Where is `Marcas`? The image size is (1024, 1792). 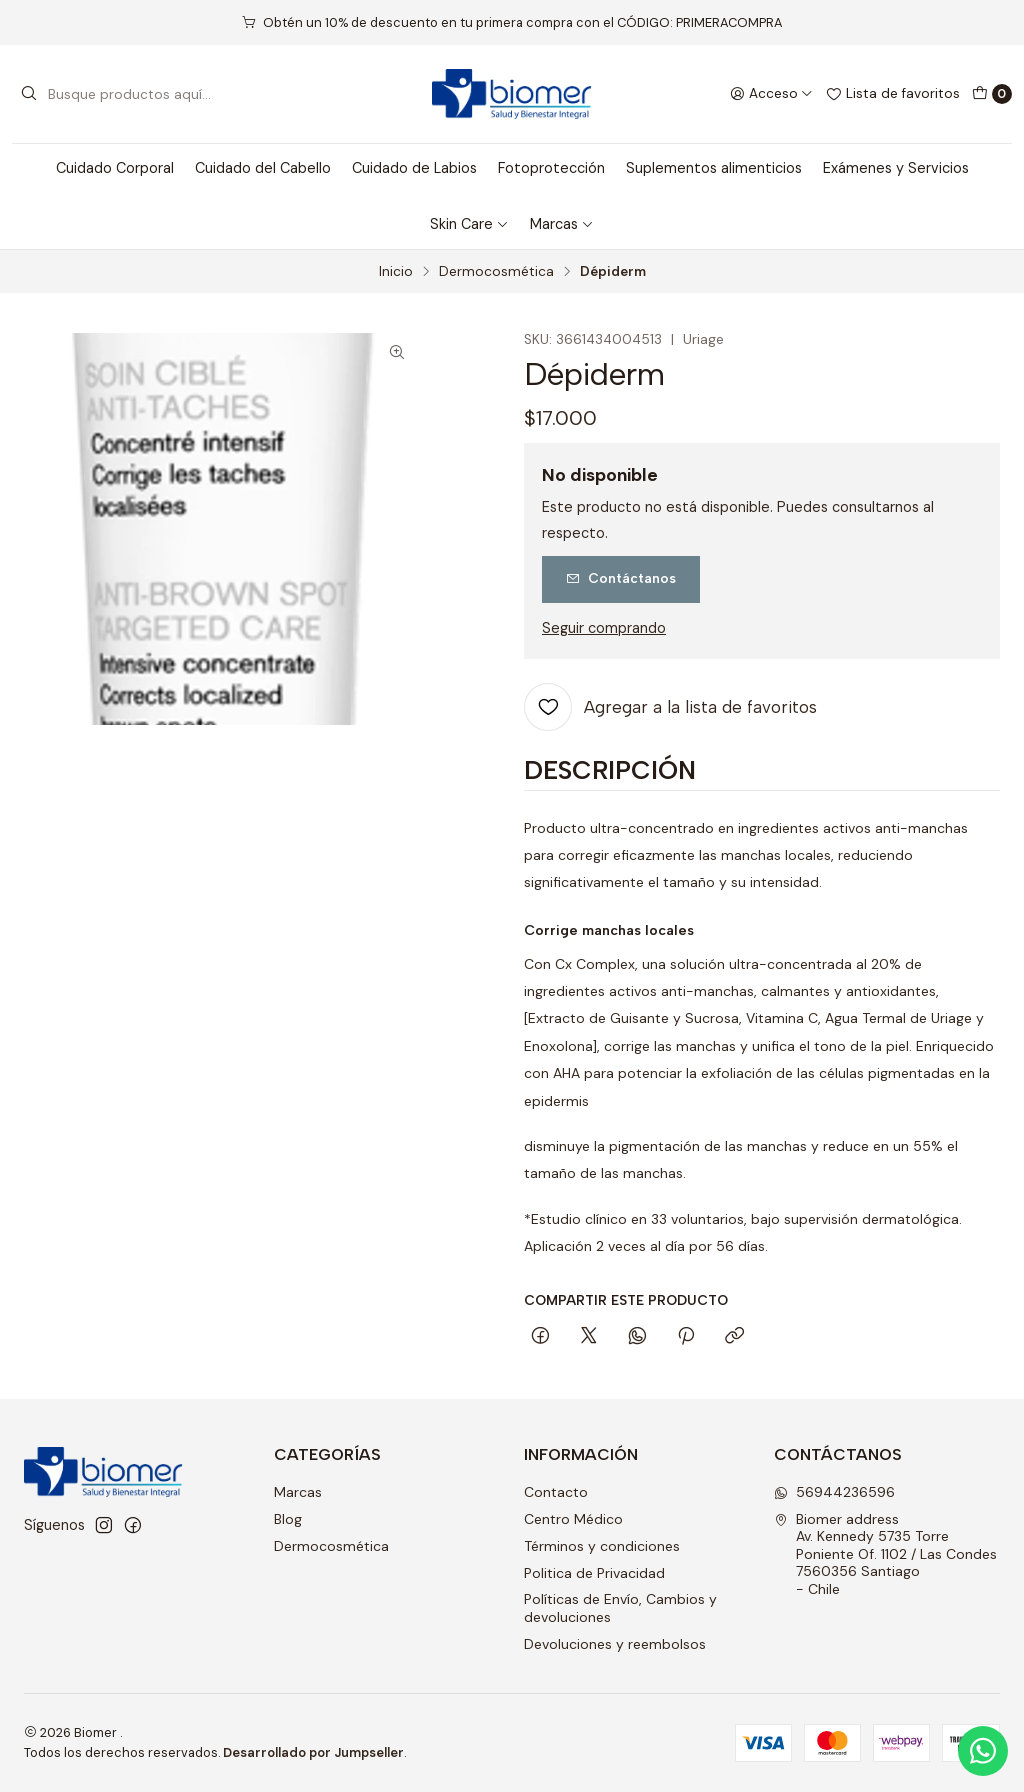
Marcas is located at coordinates (562, 224).